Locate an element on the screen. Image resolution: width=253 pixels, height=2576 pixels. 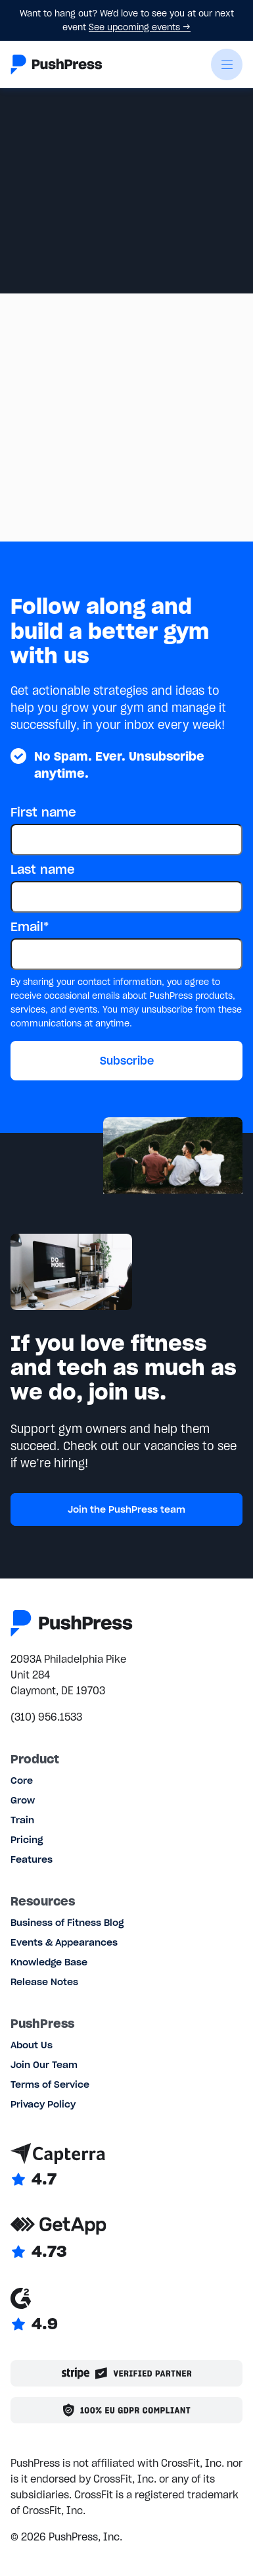
Release Notes is located at coordinates (44, 1982).